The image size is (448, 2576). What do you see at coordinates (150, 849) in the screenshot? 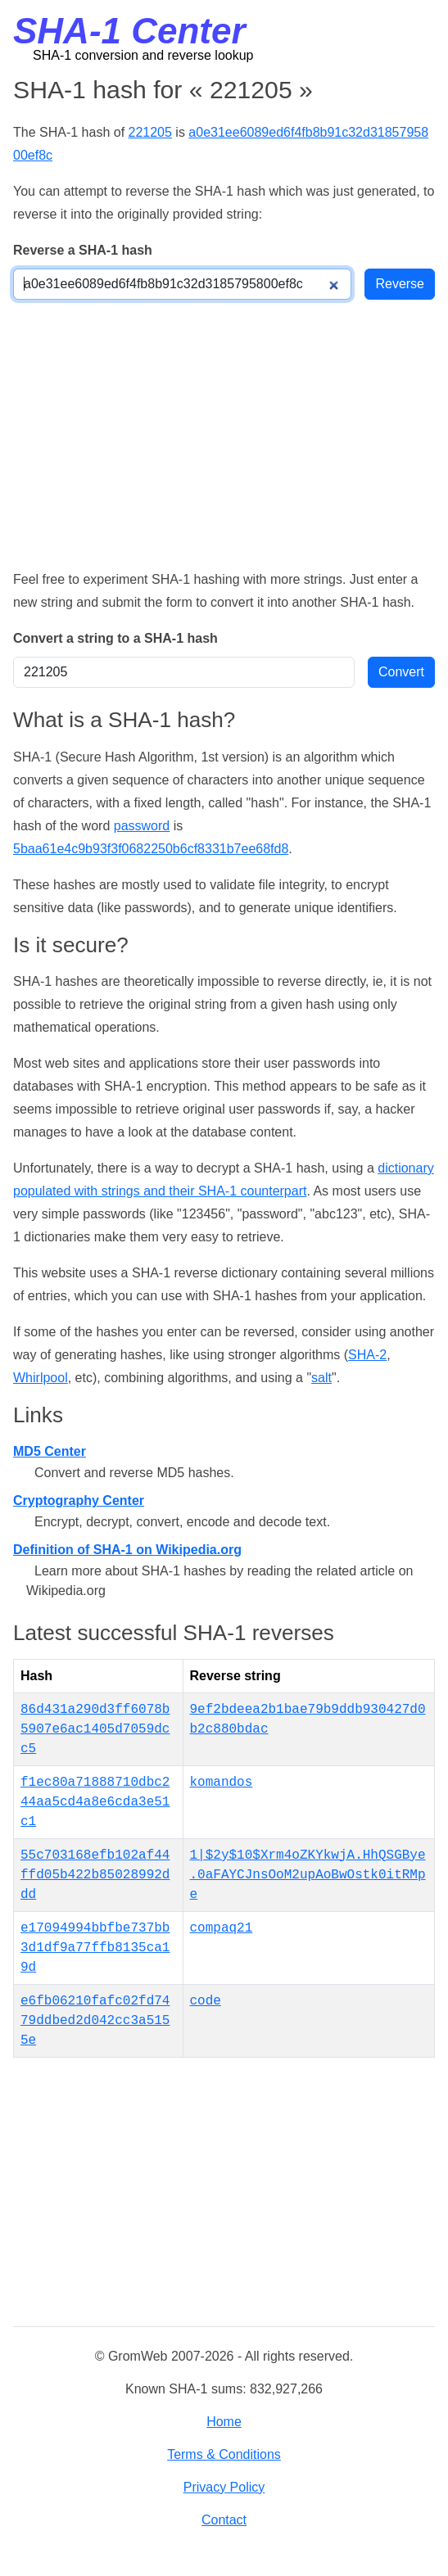
I see `5baa61e4c9b93f3f0682250b6cf8331b7ee68fd8` at bounding box center [150, 849].